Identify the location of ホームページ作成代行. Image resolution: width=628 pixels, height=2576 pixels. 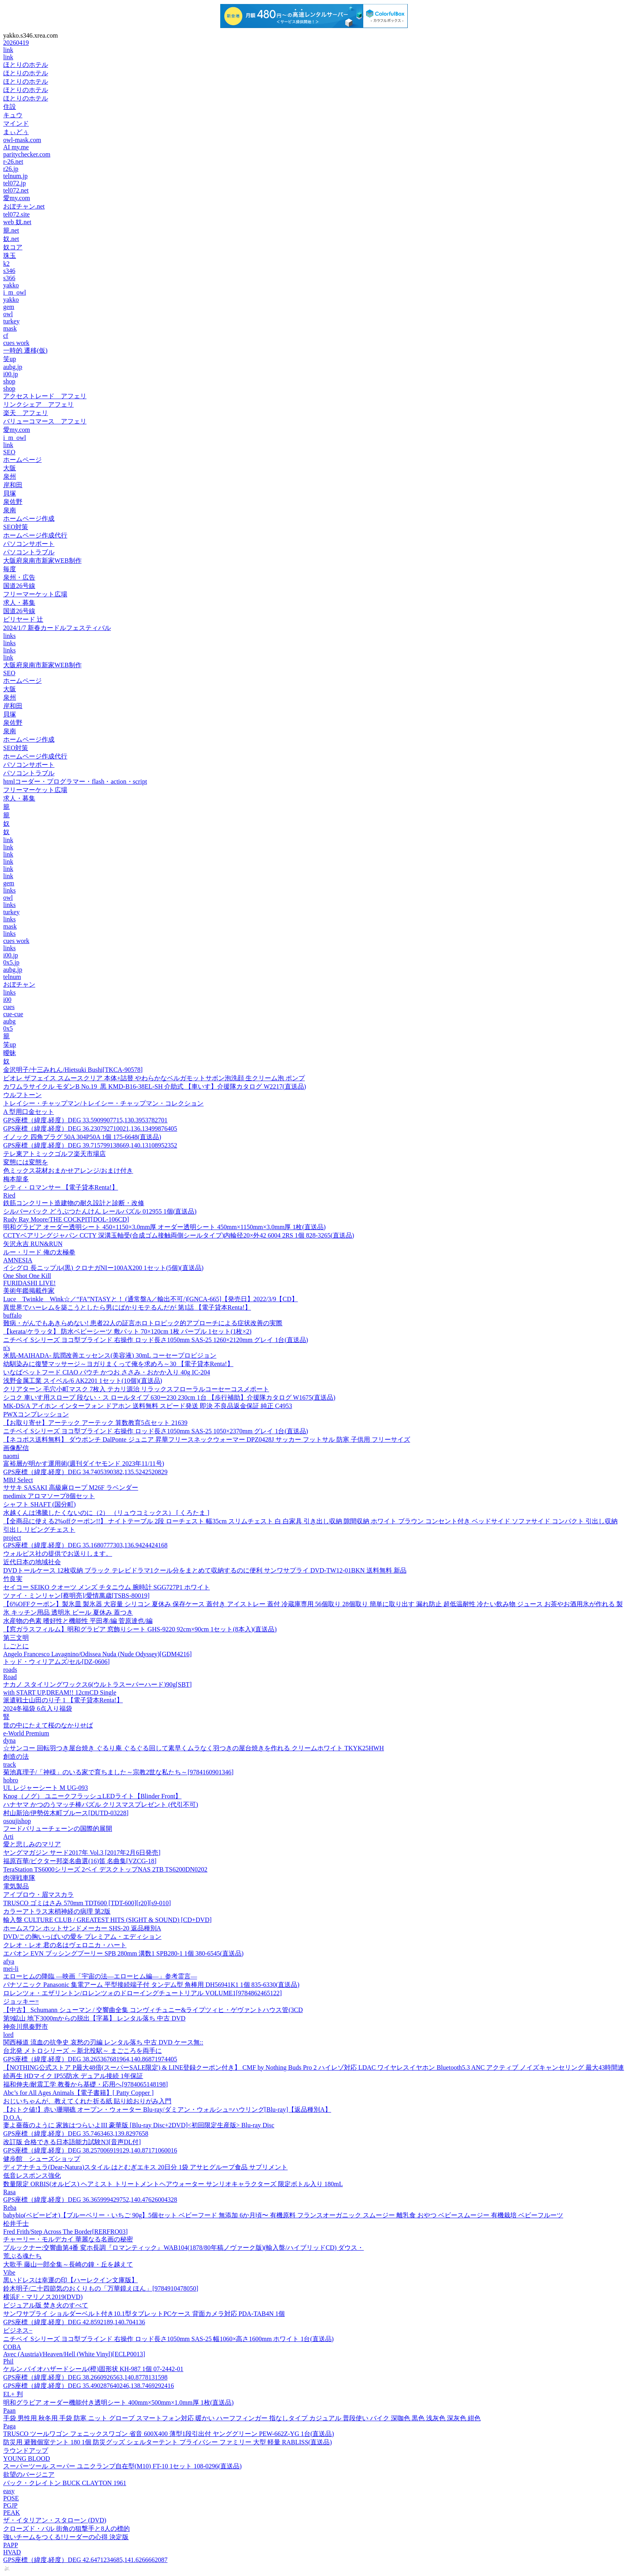
(35, 535).